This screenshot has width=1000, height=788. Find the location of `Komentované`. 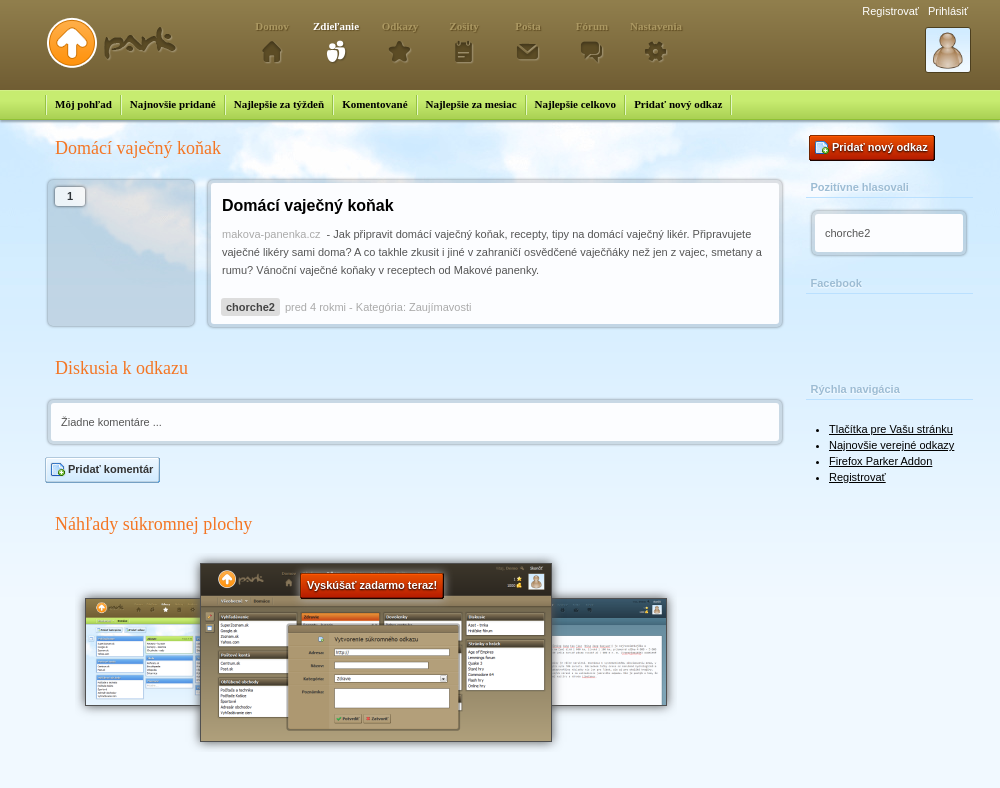

Komentované is located at coordinates (374, 104).